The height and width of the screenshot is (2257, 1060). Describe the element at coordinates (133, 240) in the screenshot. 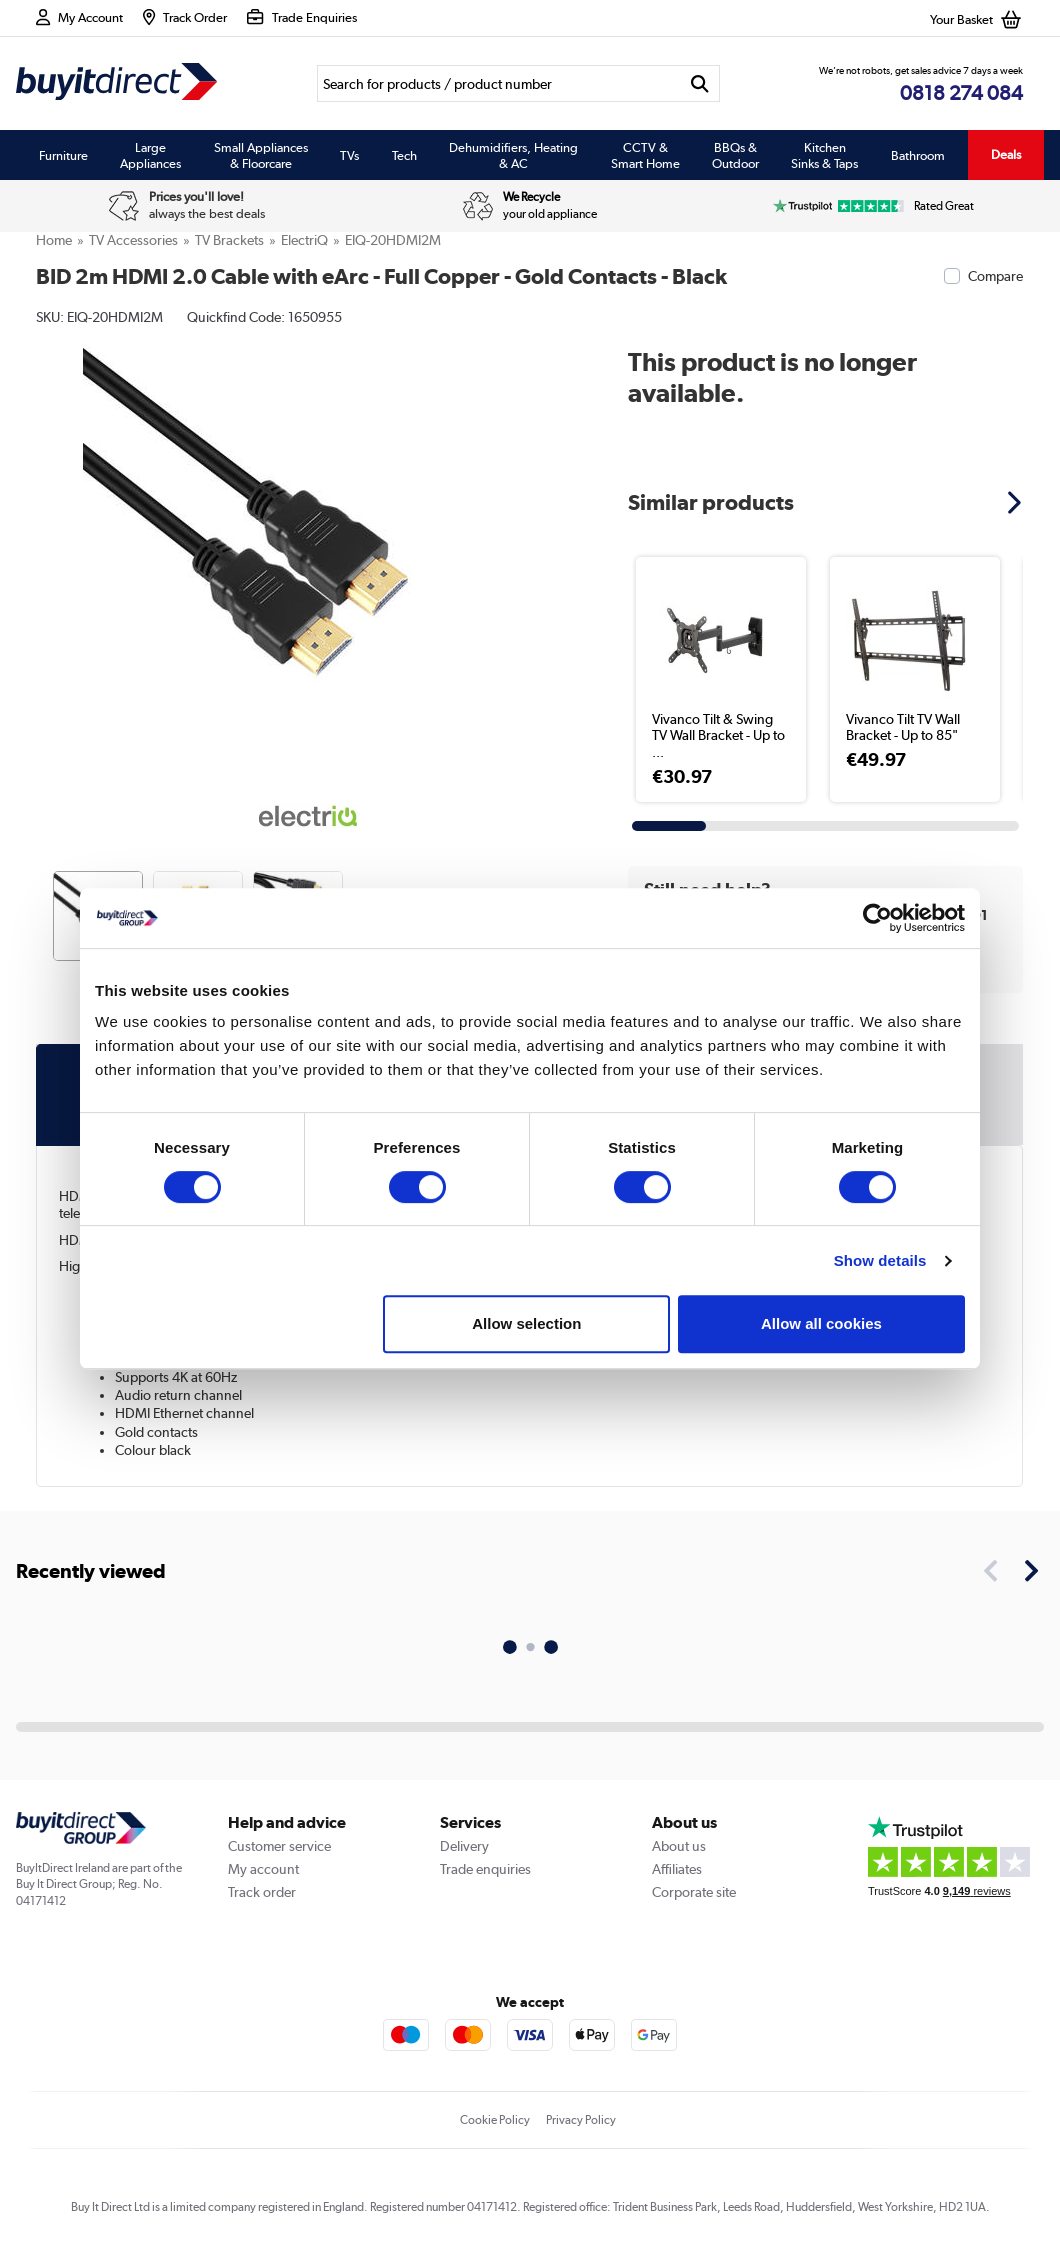

I see `TV Accessories` at that location.